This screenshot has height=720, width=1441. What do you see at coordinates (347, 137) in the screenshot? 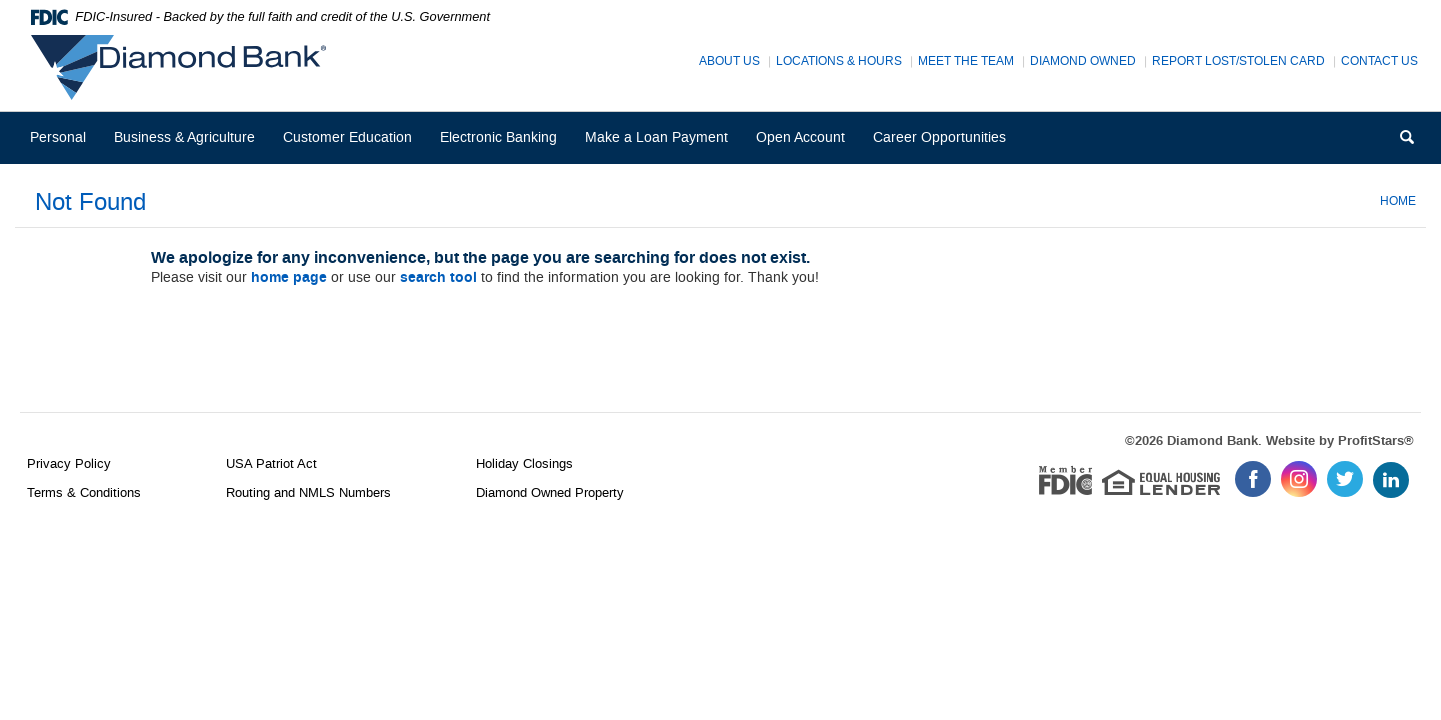
I see `Customer Education [button]` at bounding box center [347, 137].